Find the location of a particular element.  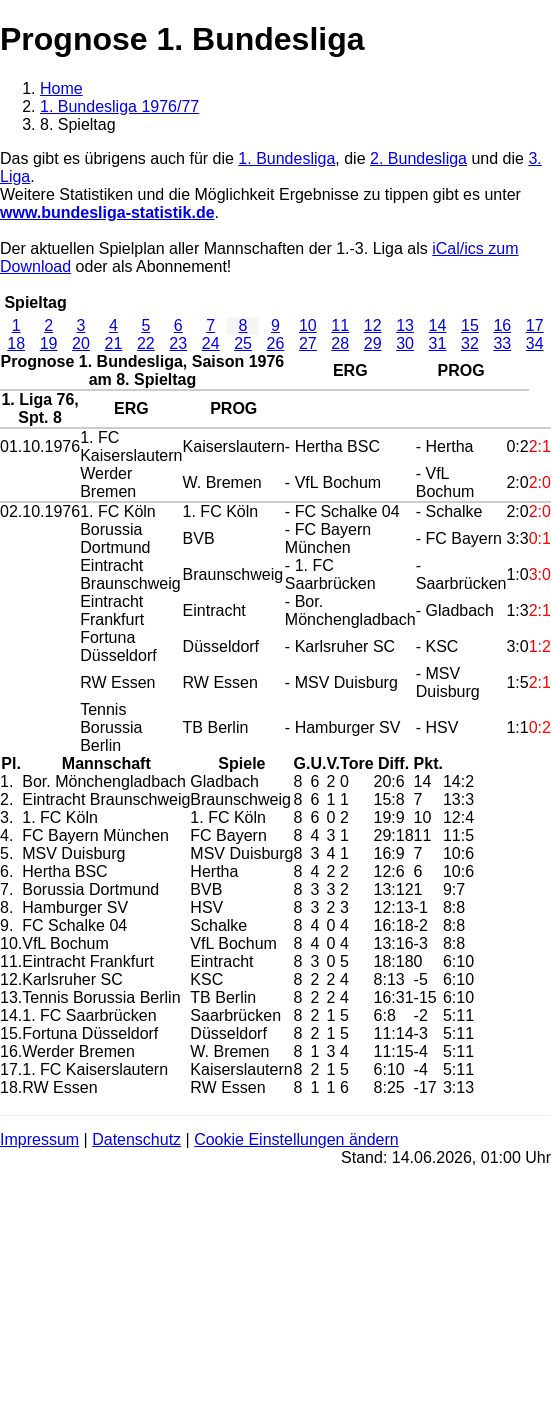

1. Bundesliga is located at coordinates (286, 158).